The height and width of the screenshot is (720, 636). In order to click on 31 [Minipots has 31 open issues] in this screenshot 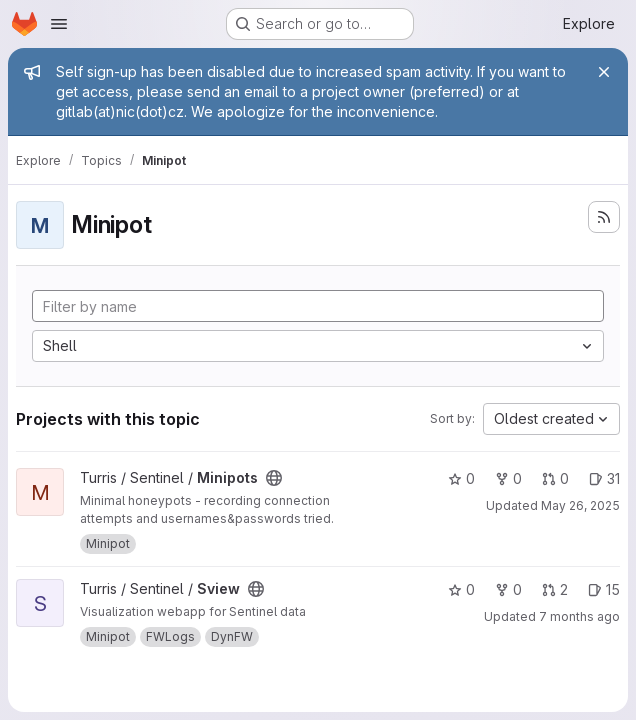, I will do `click(604, 478)`.